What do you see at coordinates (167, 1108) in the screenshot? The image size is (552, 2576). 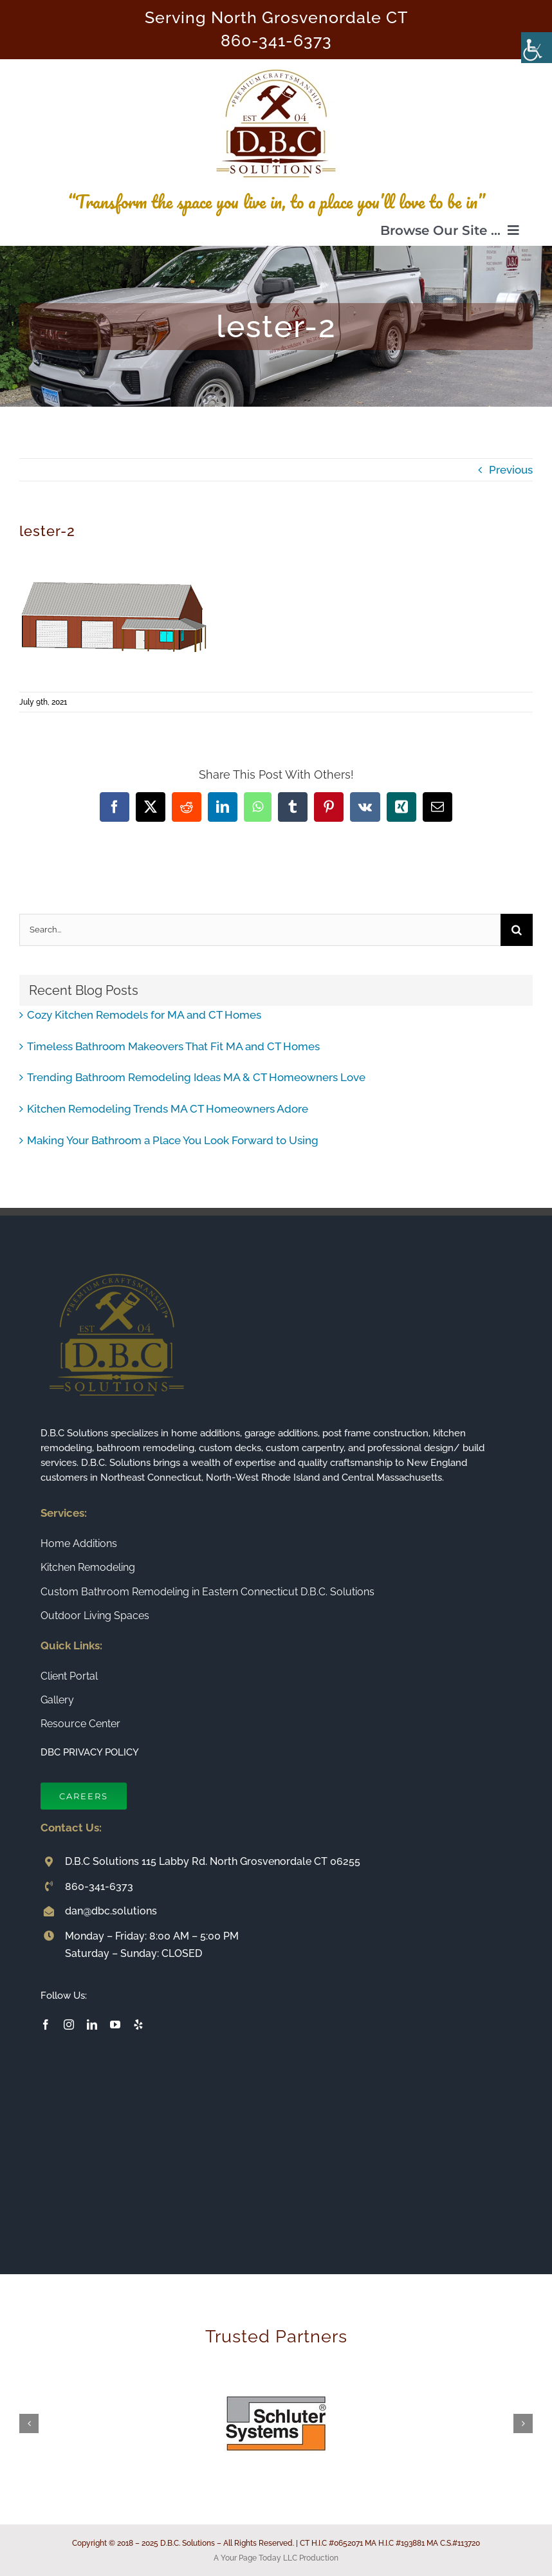 I see `Kitchen Remodeling Trends MA CT Homeowners Adore` at bounding box center [167, 1108].